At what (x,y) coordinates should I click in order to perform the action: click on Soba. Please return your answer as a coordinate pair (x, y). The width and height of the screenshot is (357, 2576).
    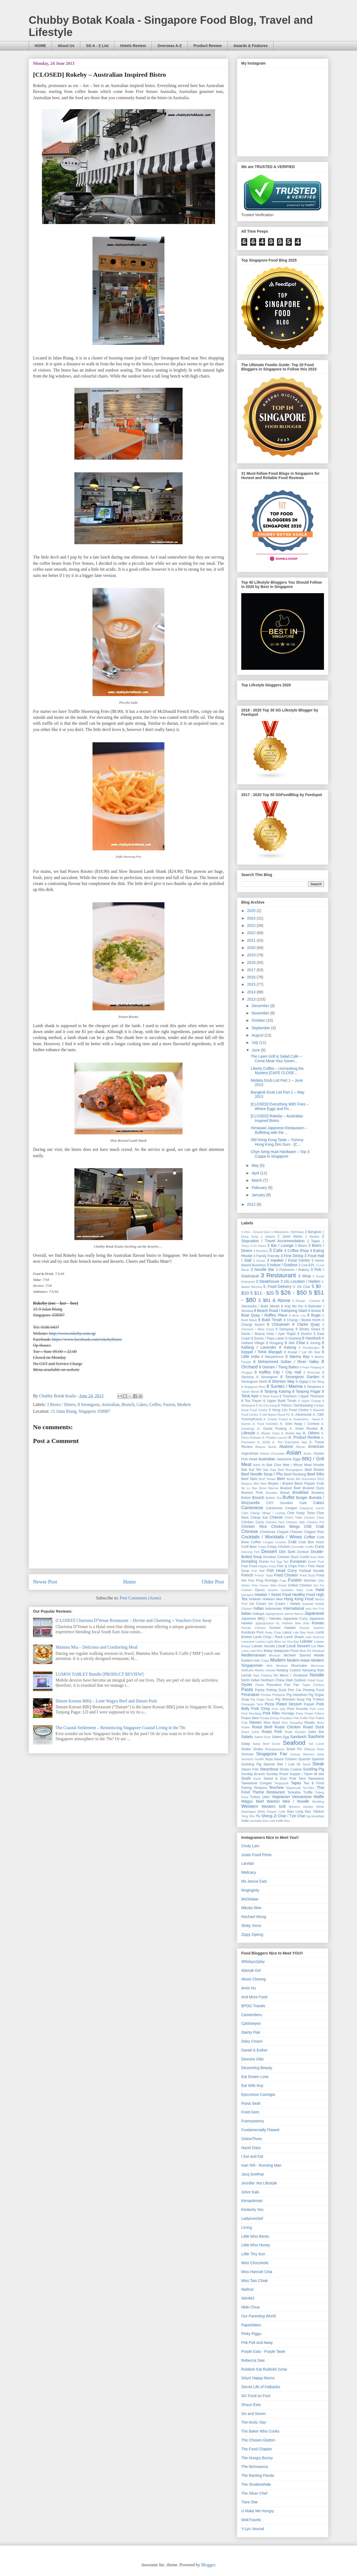
    Looking at the image, I should click on (320, 1754).